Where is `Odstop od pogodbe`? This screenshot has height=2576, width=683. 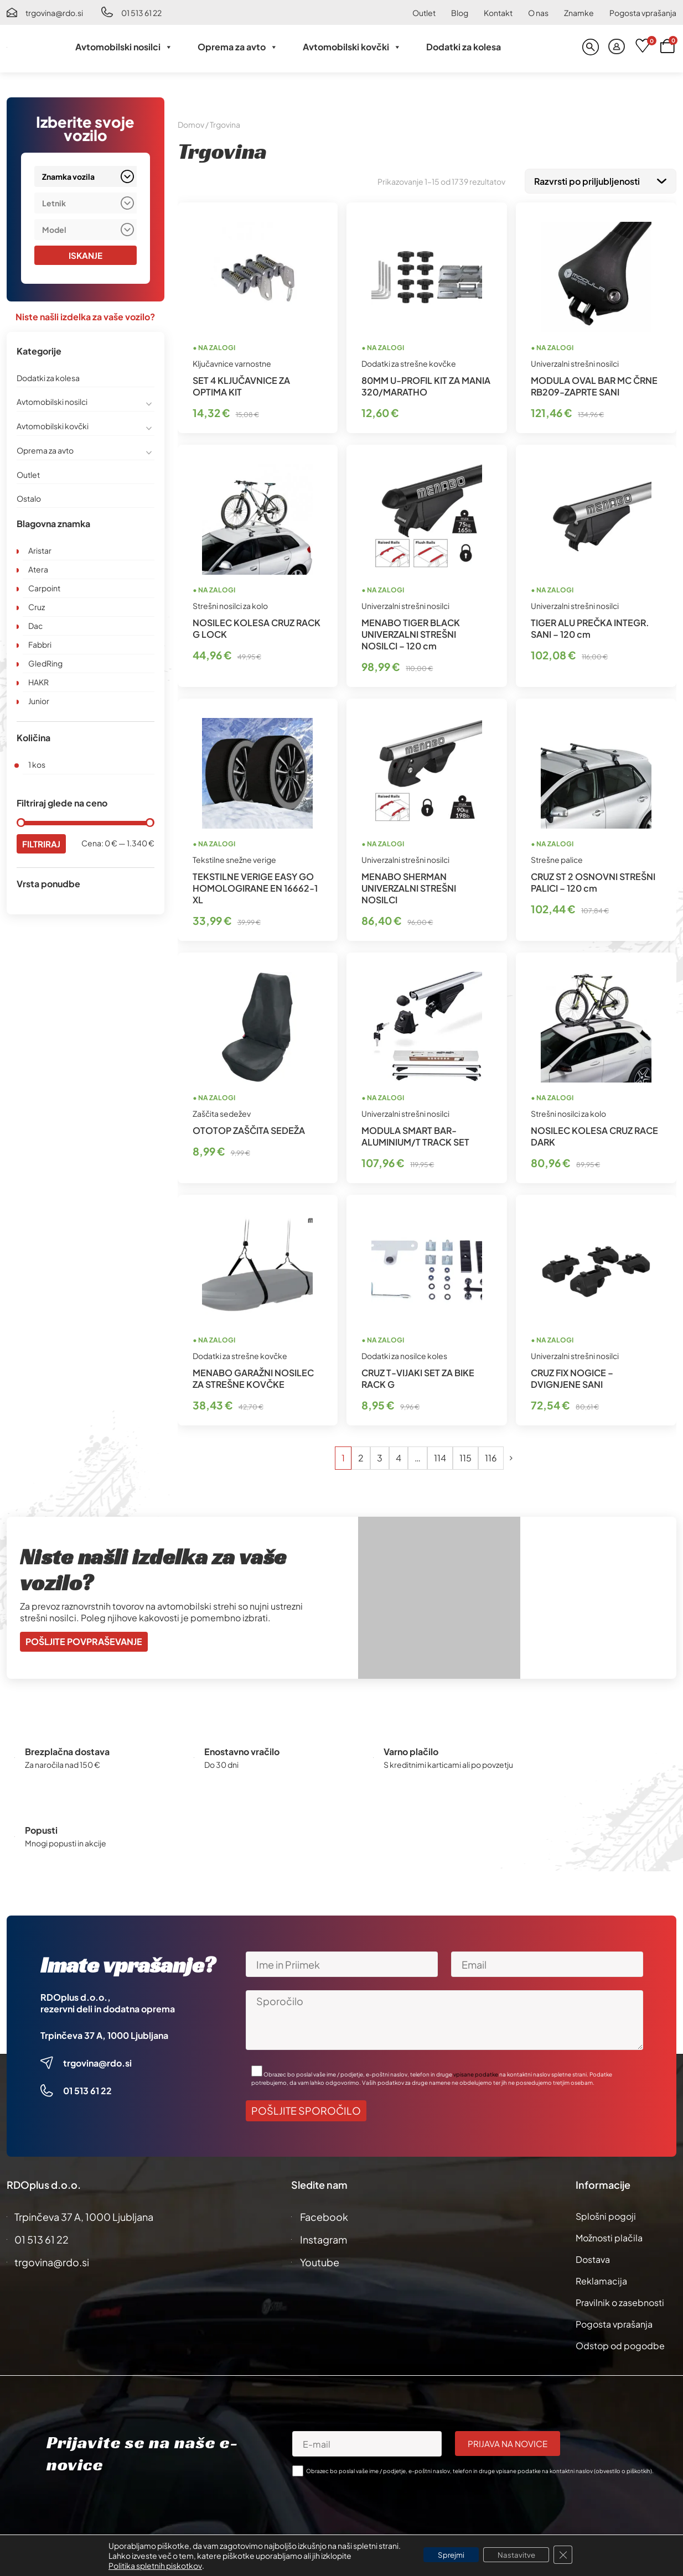 Odstop od pogodbe is located at coordinates (620, 2343).